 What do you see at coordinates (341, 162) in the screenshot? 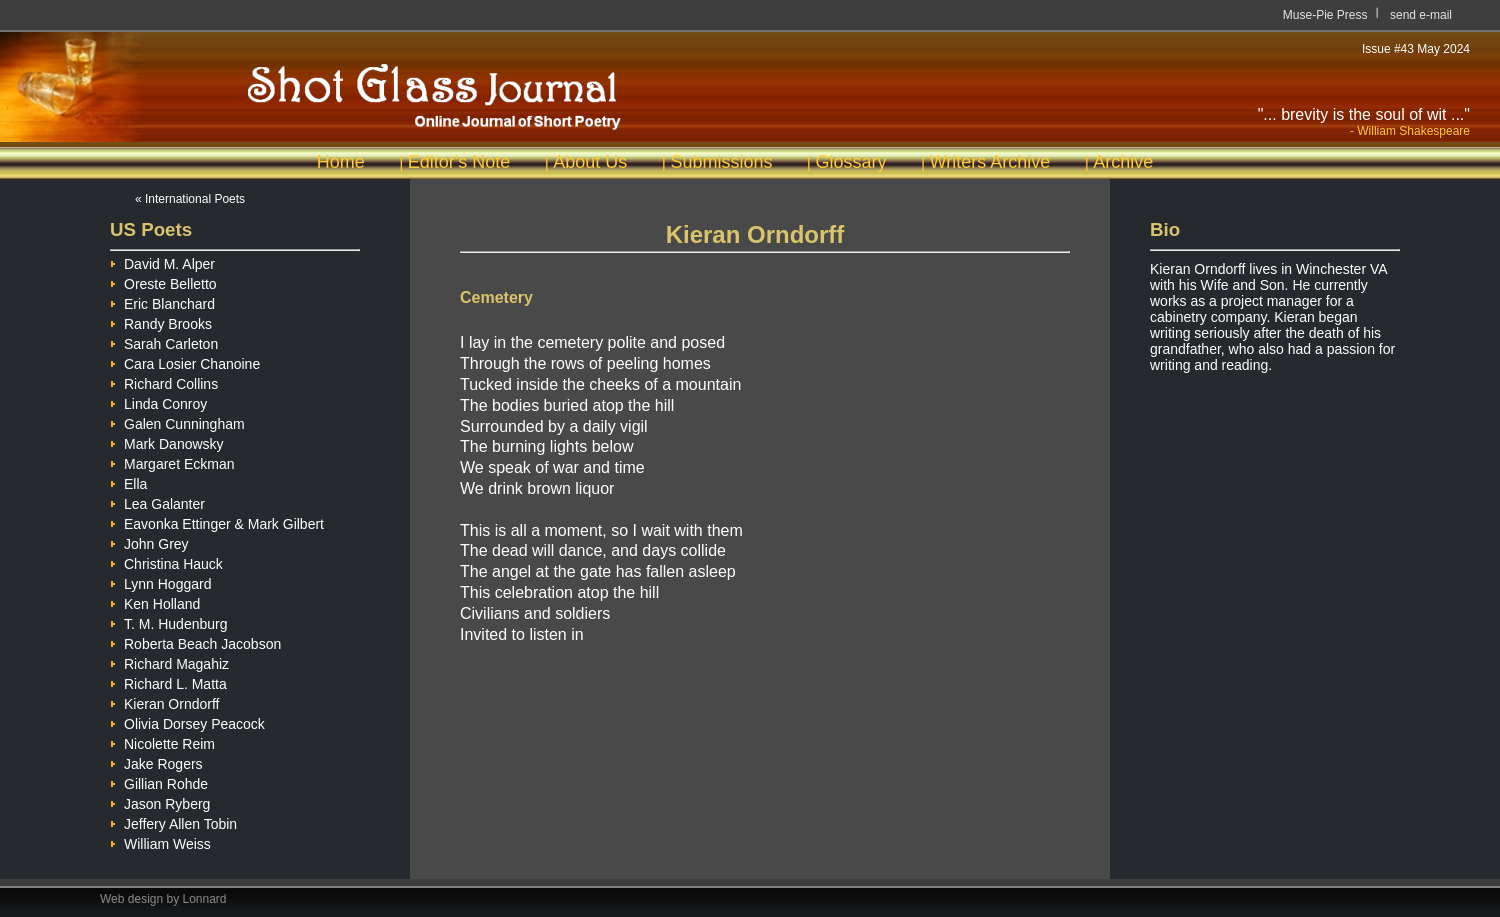
I see `Home` at bounding box center [341, 162].